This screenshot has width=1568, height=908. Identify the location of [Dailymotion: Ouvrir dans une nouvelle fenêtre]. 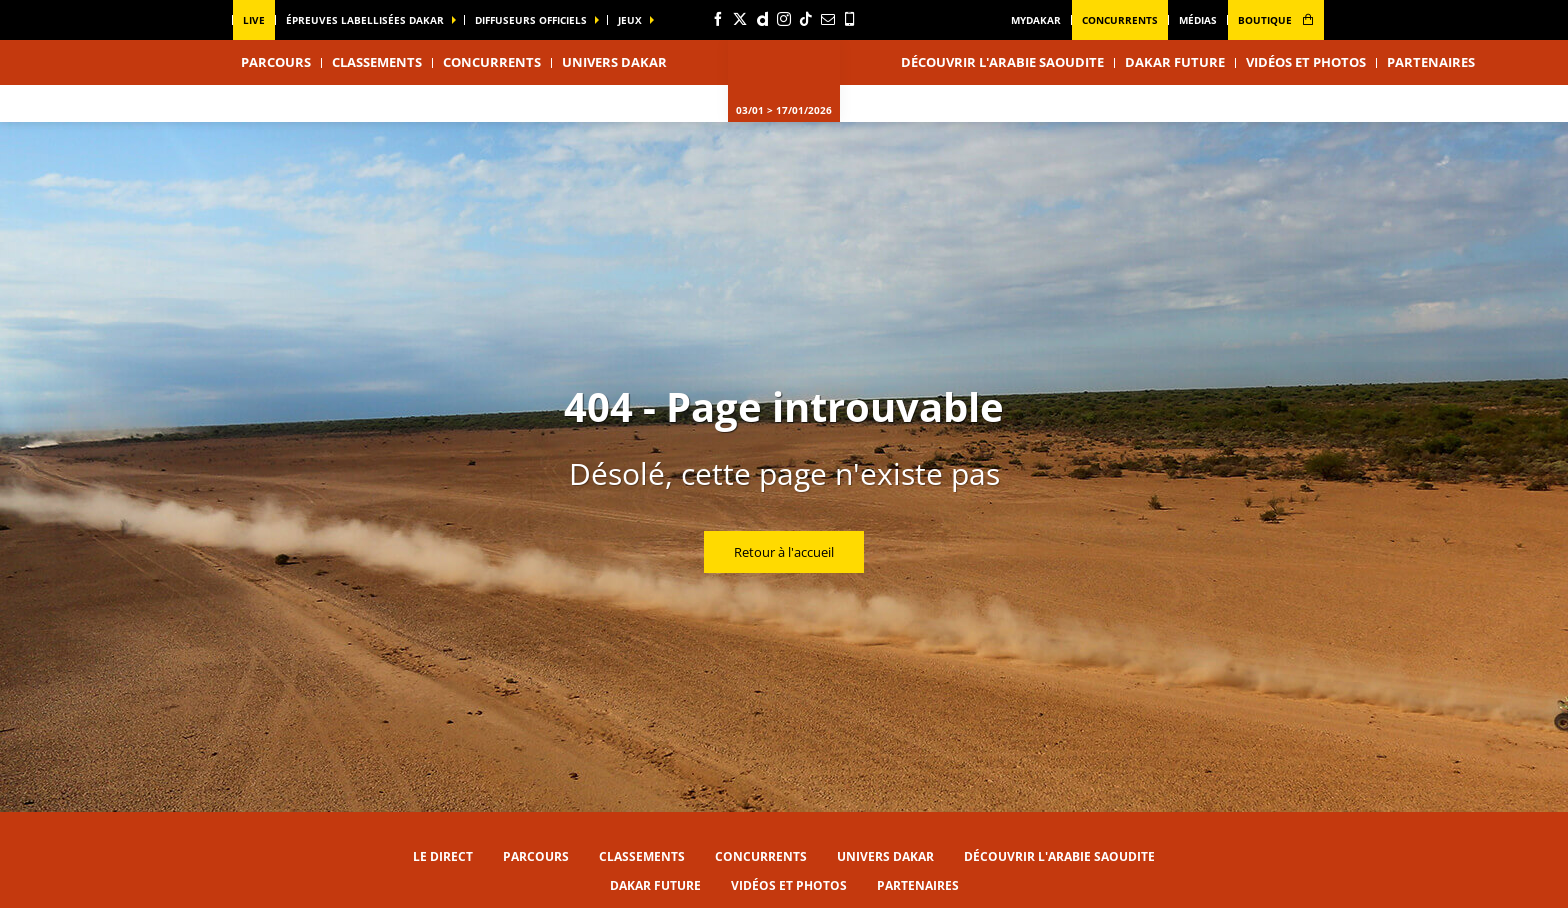
(762, 19).